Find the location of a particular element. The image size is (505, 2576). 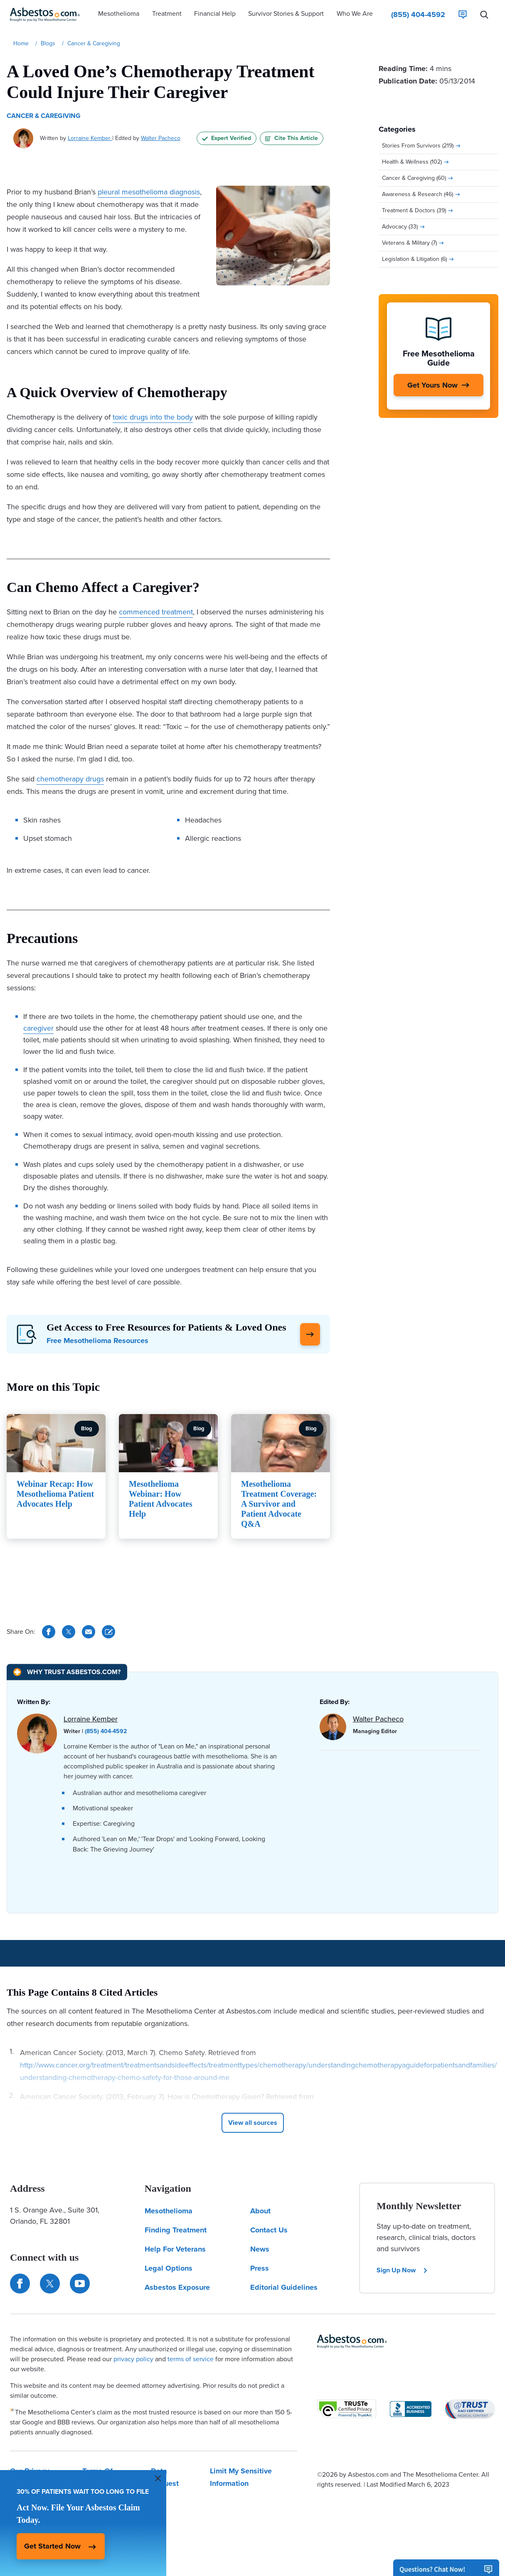

caregiver is located at coordinates (38, 1028).